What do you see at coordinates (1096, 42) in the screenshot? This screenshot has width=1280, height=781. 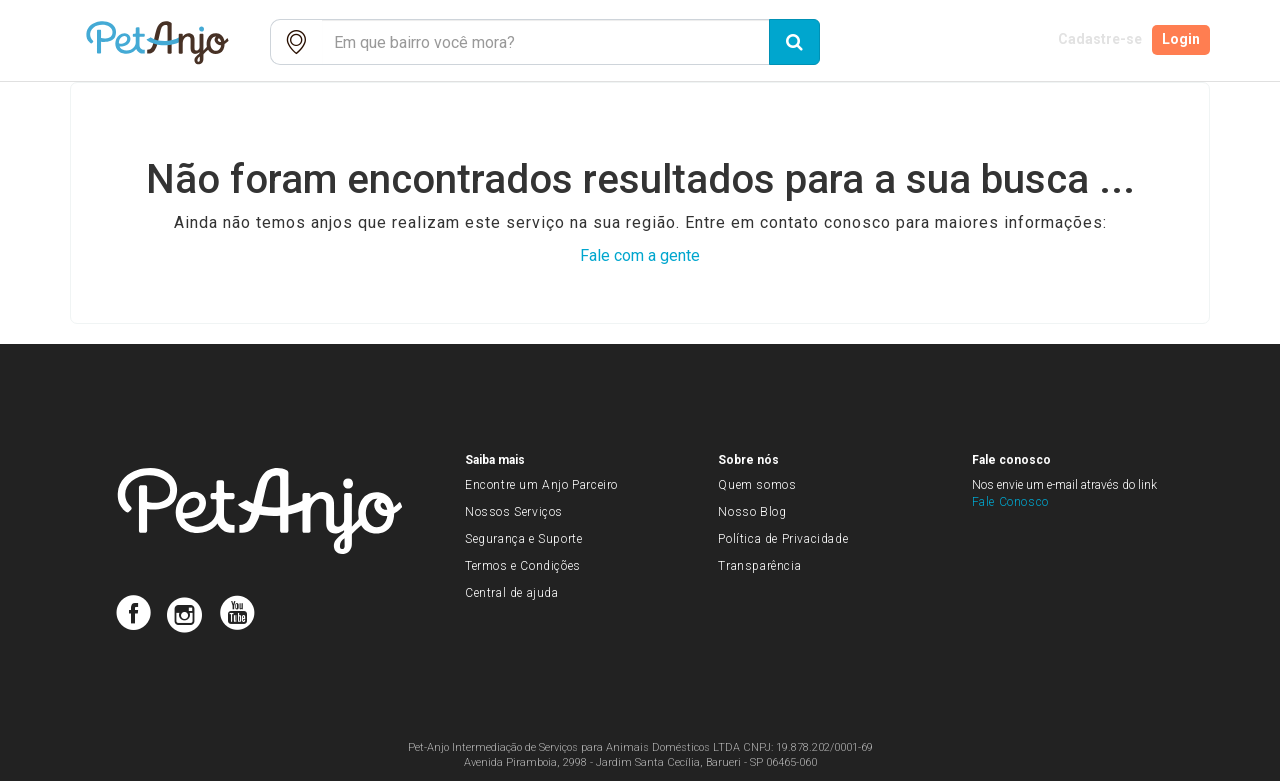 I see `Cadastre-se` at bounding box center [1096, 42].